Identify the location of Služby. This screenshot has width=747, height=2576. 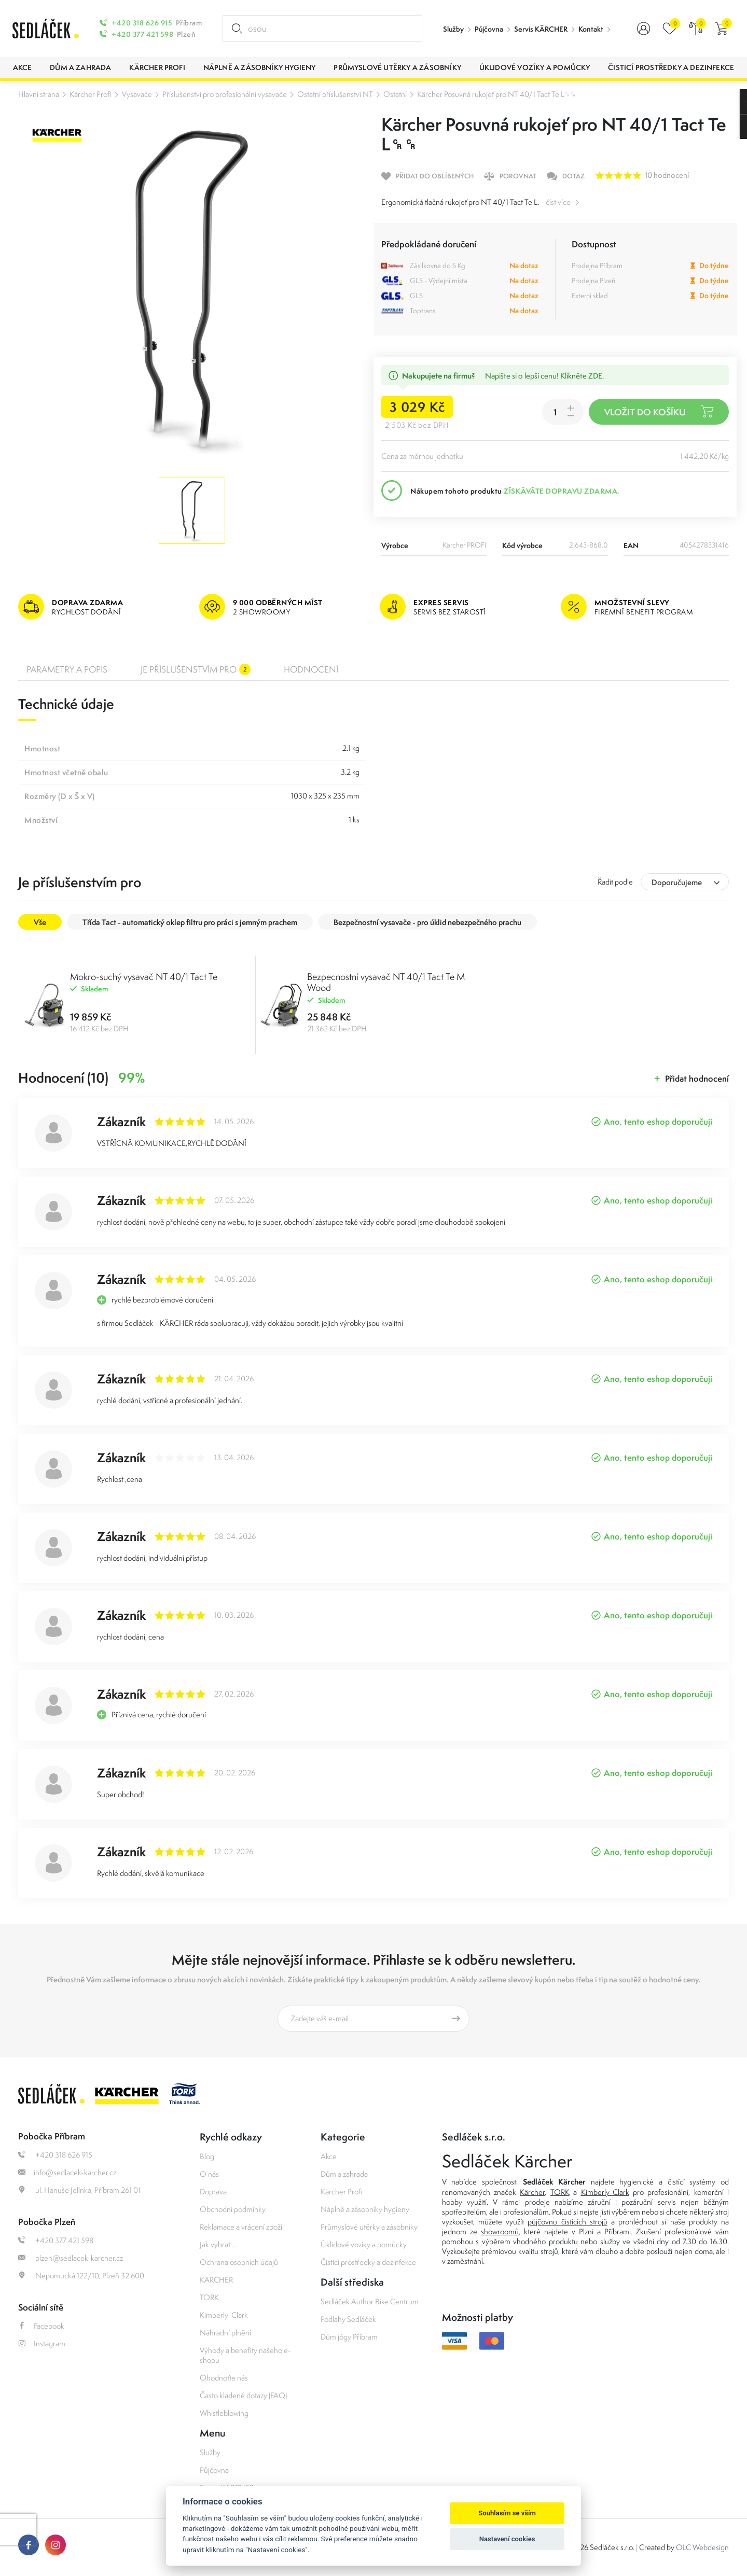
(453, 29).